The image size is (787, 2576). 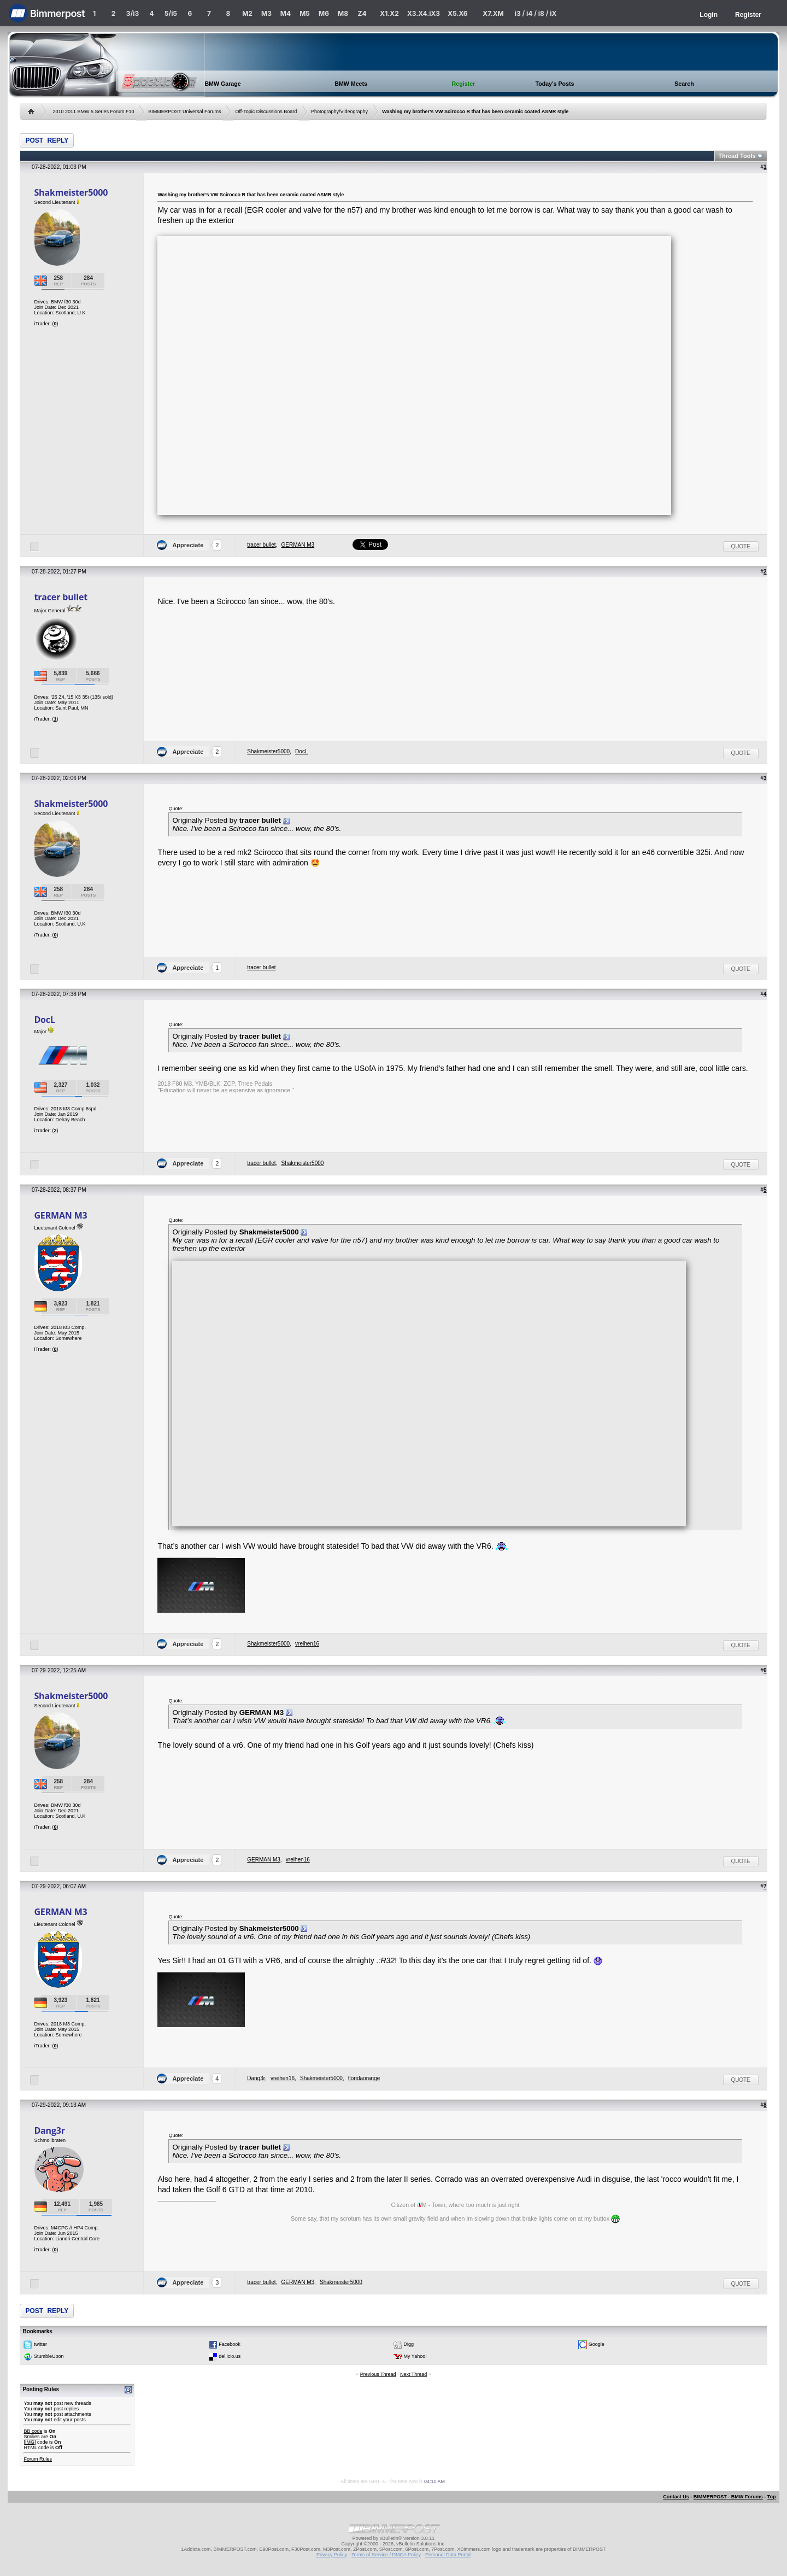 What do you see at coordinates (448, 2554) in the screenshot?
I see `Personal Data Portal` at bounding box center [448, 2554].